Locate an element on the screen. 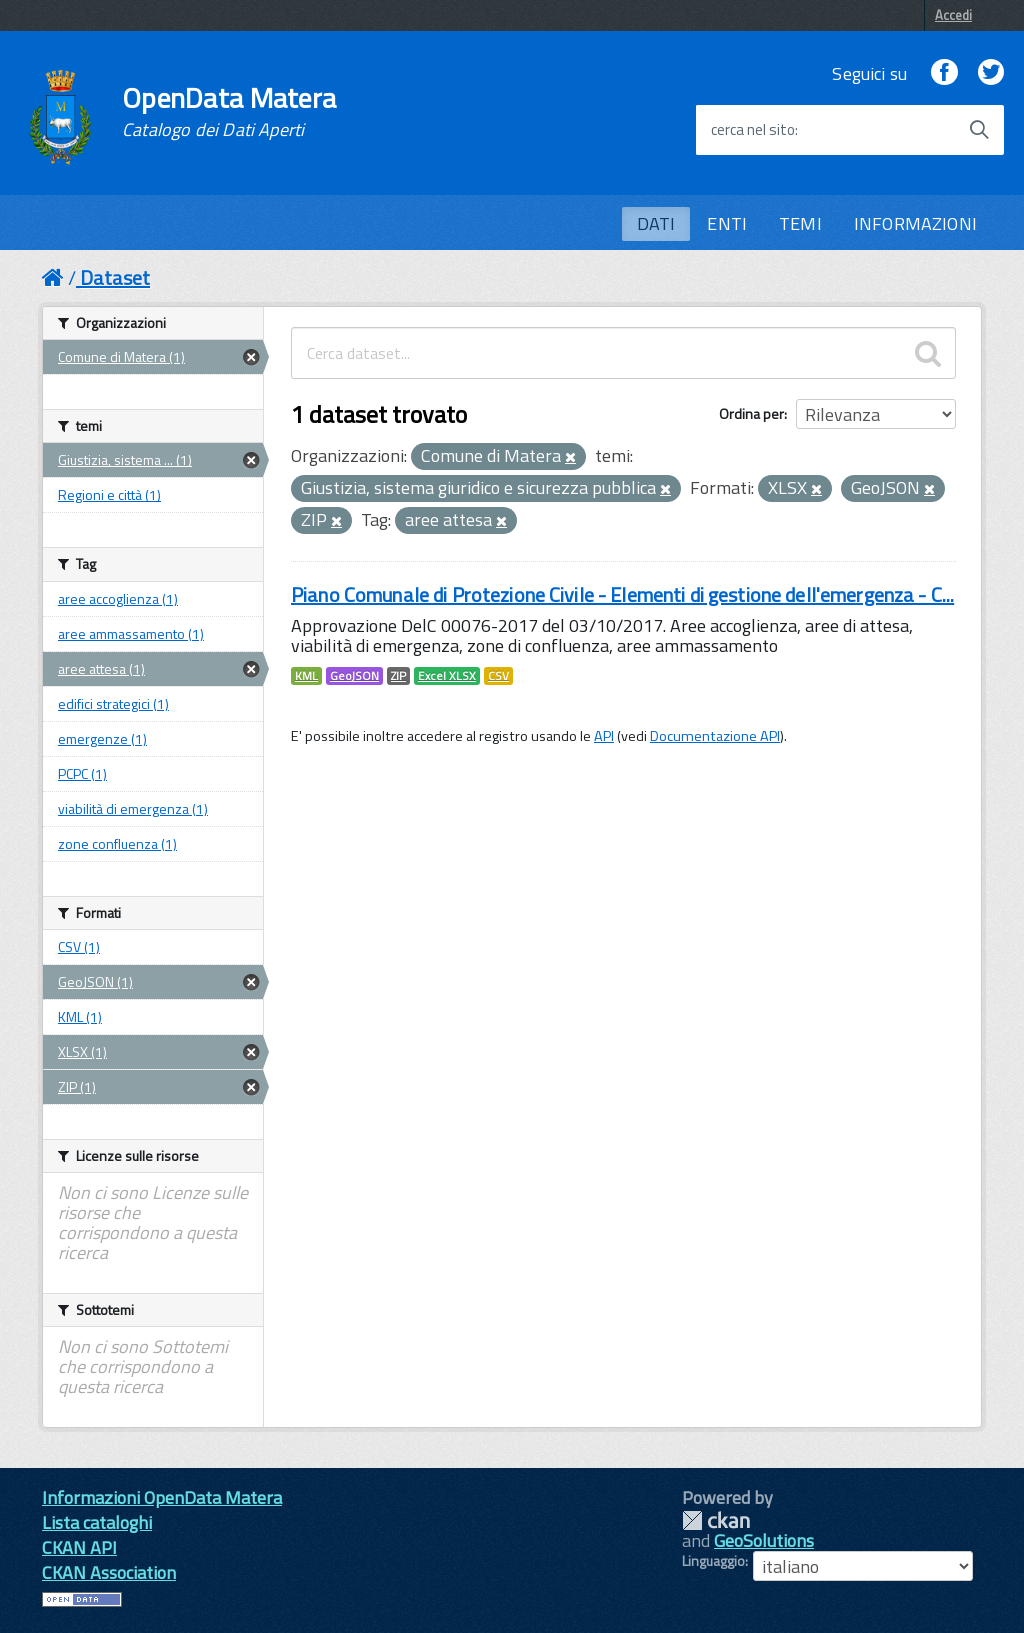 This screenshot has width=1024, height=1633. CKAN API is located at coordinates (79, 1547).